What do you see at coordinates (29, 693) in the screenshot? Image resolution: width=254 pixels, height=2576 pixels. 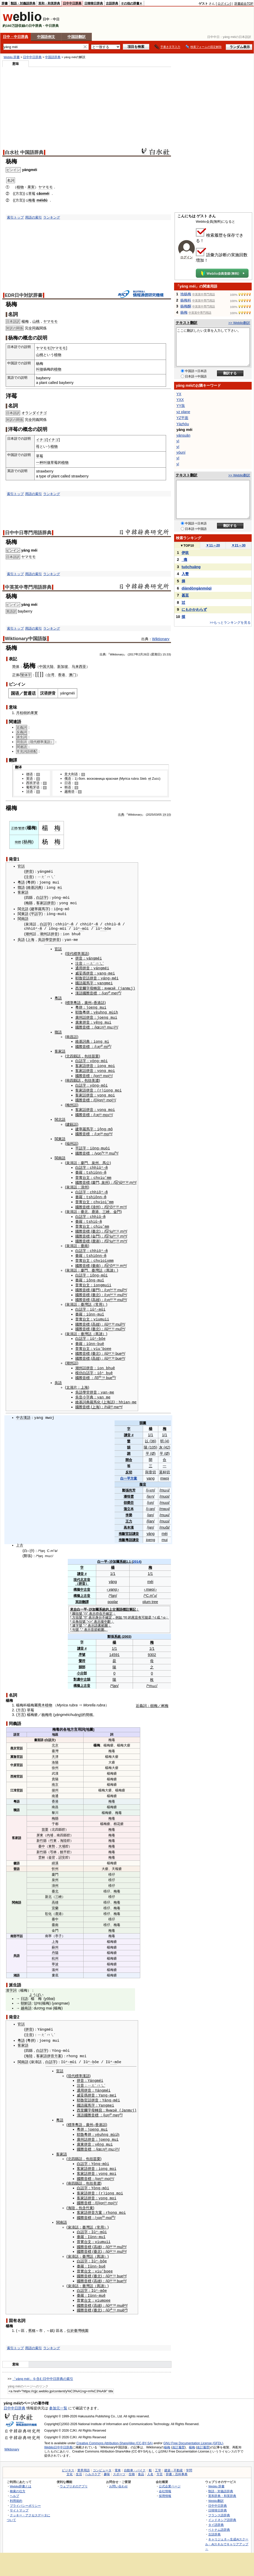 I see `普通话` at bounding box center [29, 693].